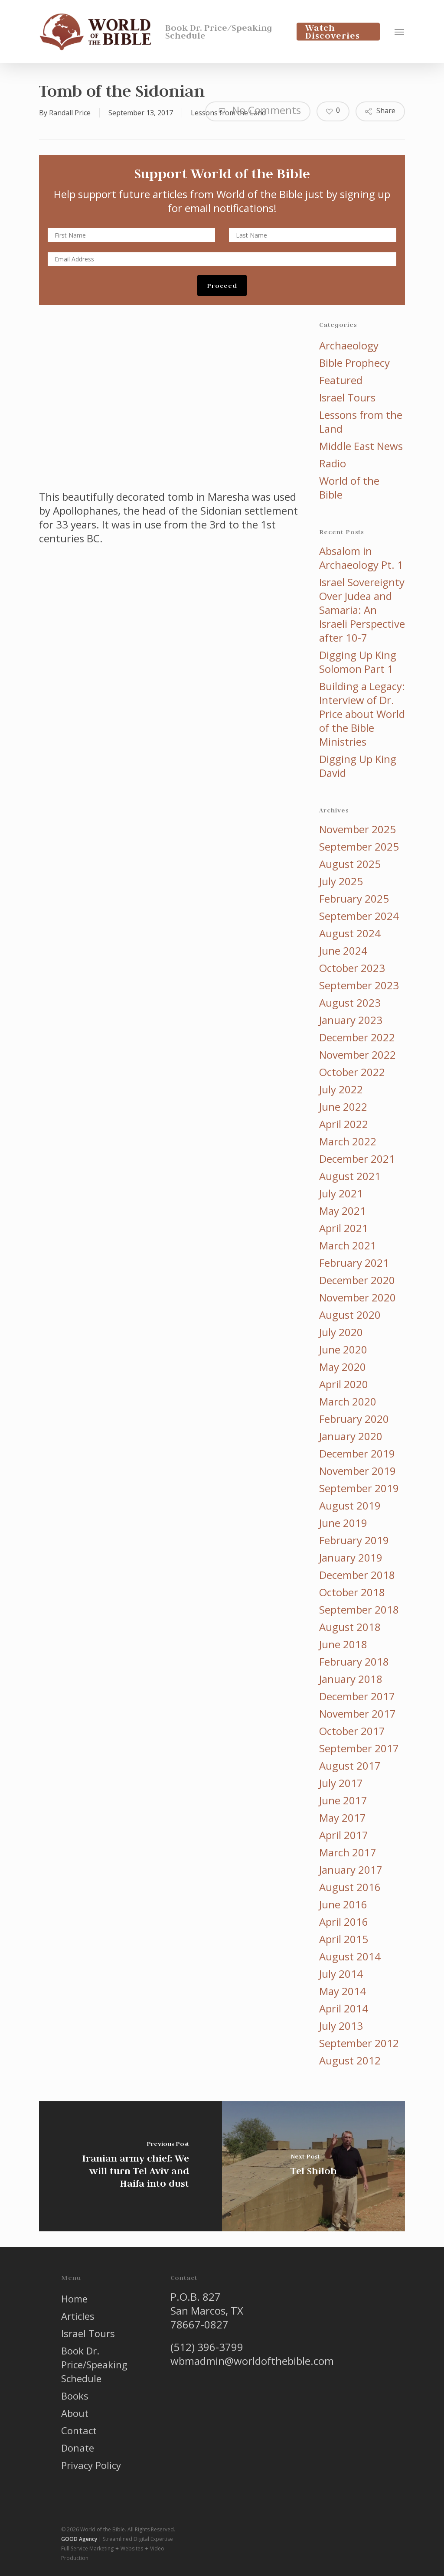  What do you see at coordinates (357, 1297) in the screenshot?
I see `November 2020` at bounding box center [357, 1297].